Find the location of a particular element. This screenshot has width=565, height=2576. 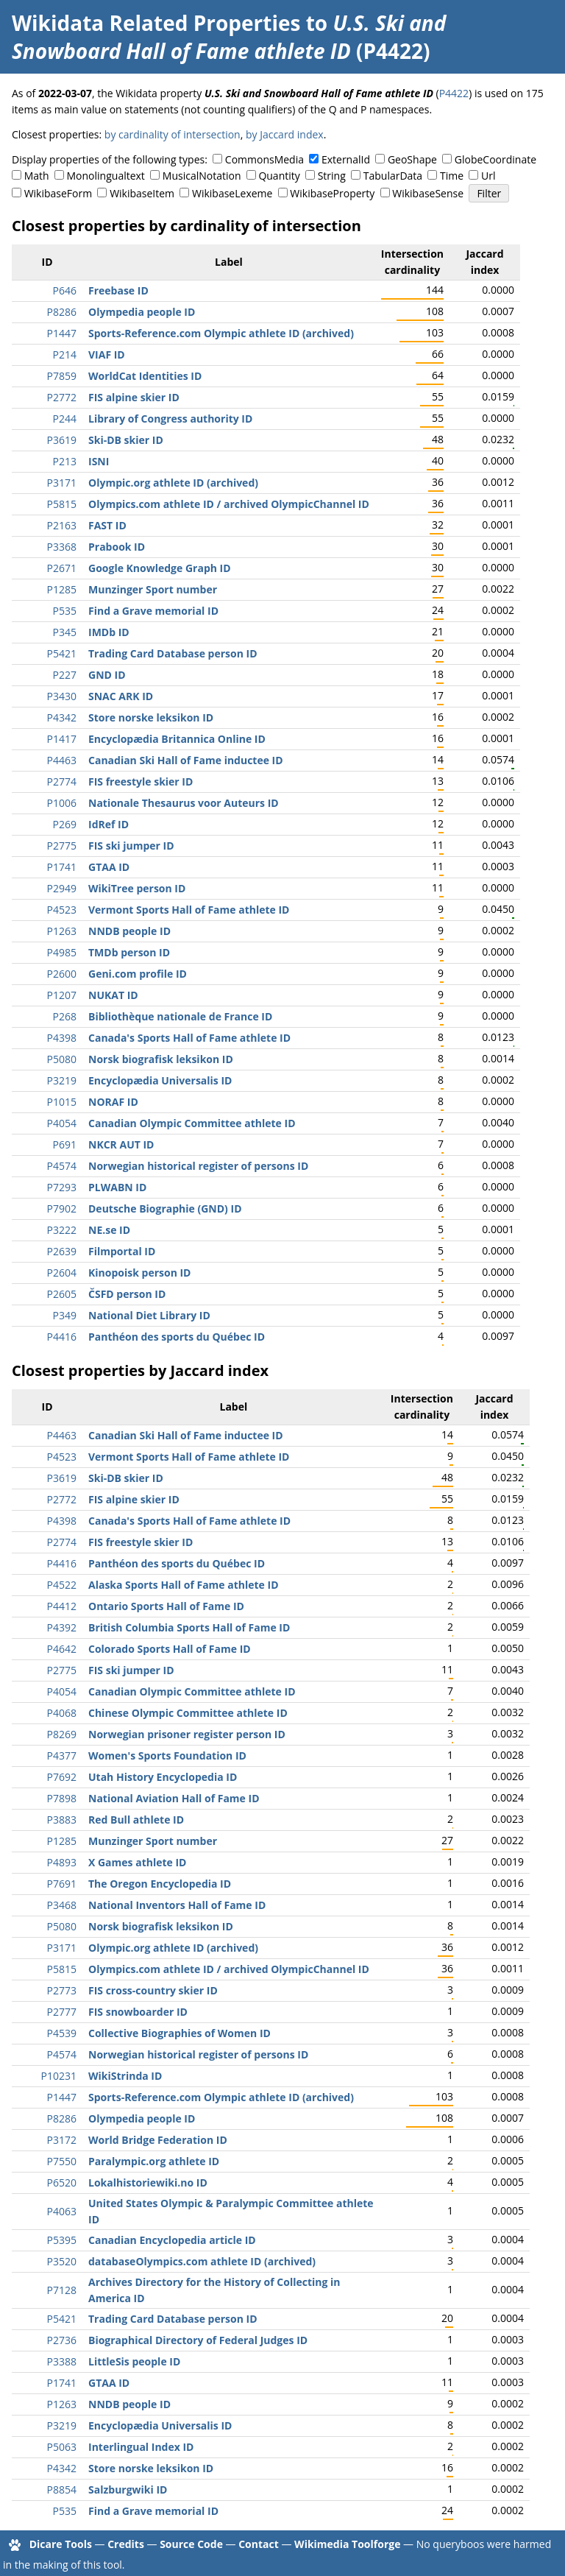

NUKAT ID is located at coordinates (113, 995).